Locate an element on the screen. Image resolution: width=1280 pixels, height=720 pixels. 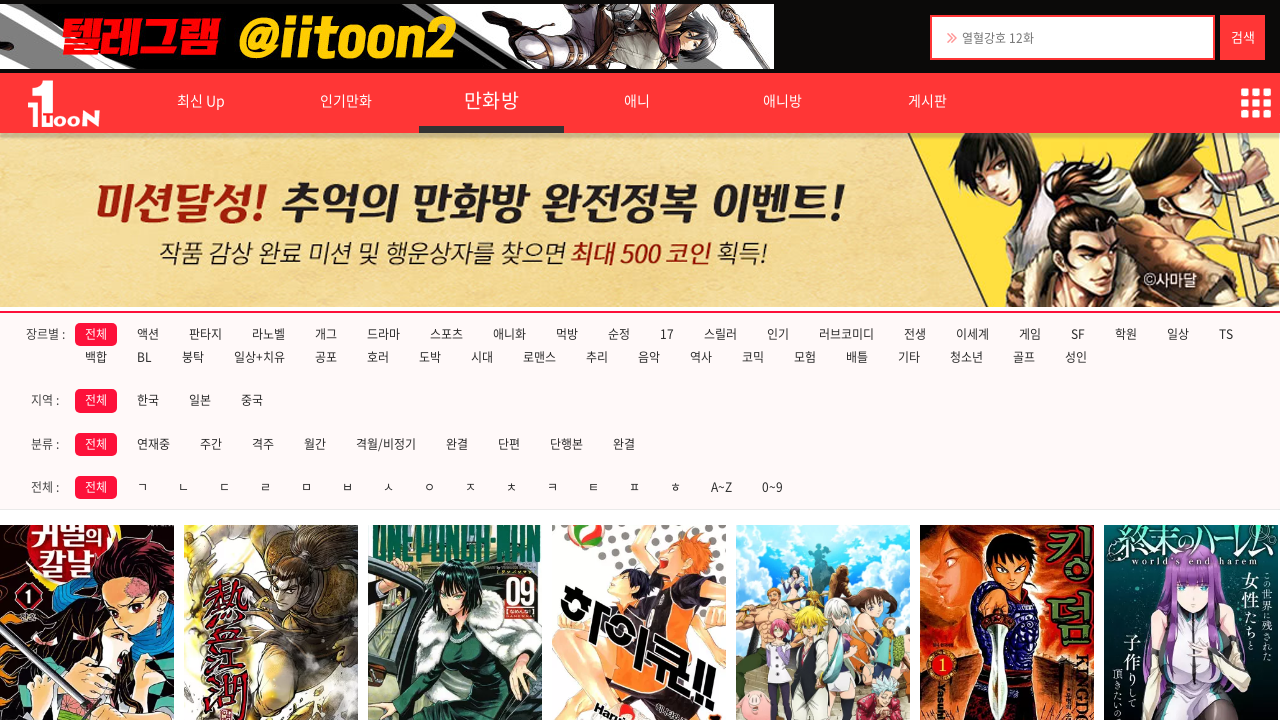
격주 is located at coordinates (263, 444).